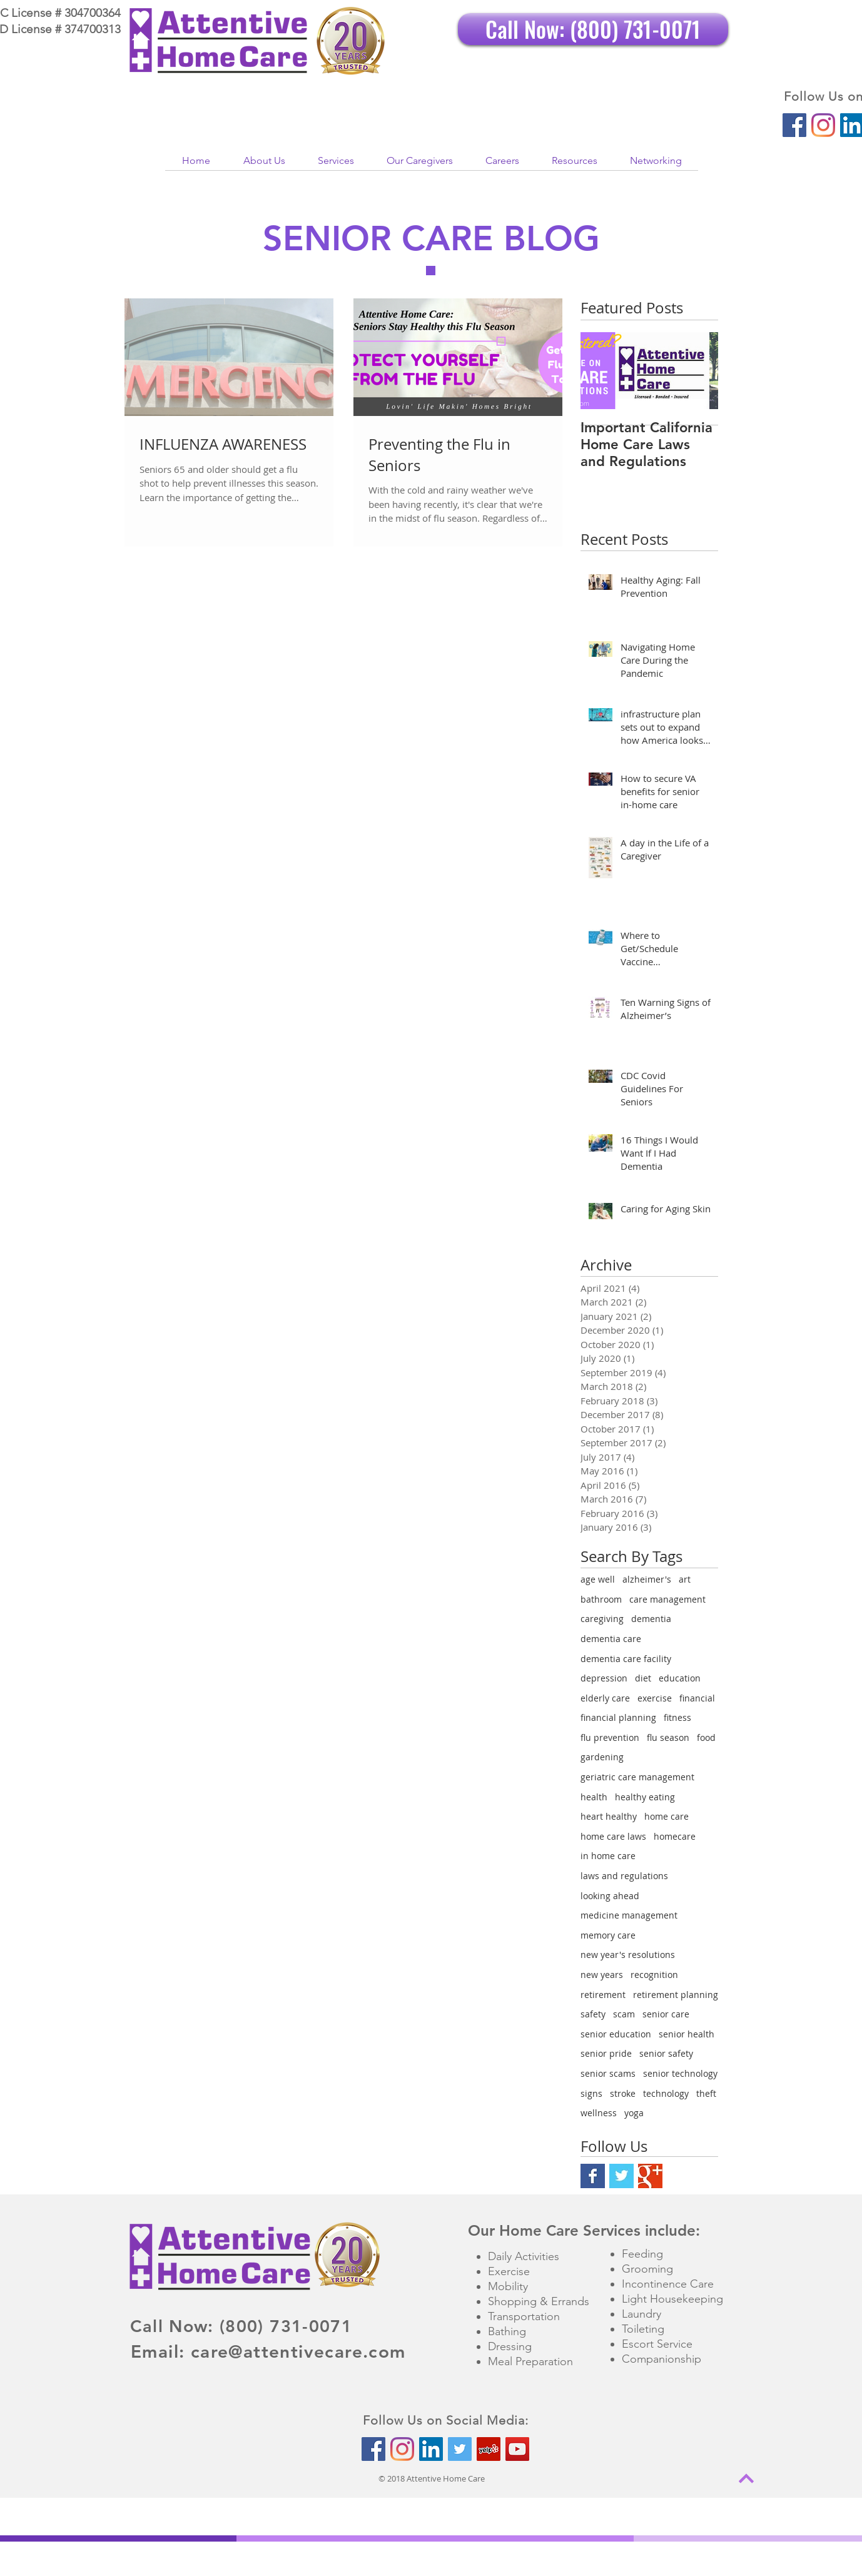  What do you see at coordinates (602, 1974) in the screenshot?
I see `new years` at bounding box center [602, 1974].